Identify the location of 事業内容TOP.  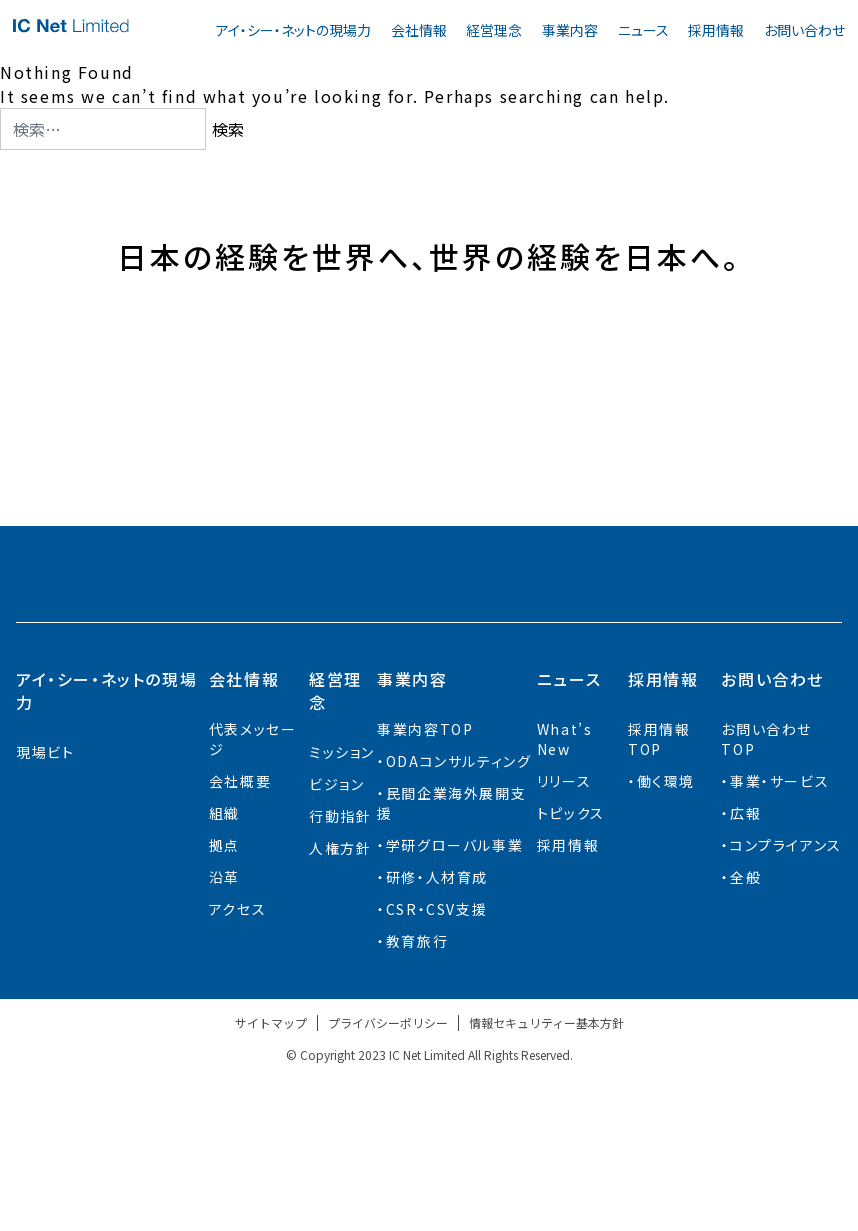
(425, 881).